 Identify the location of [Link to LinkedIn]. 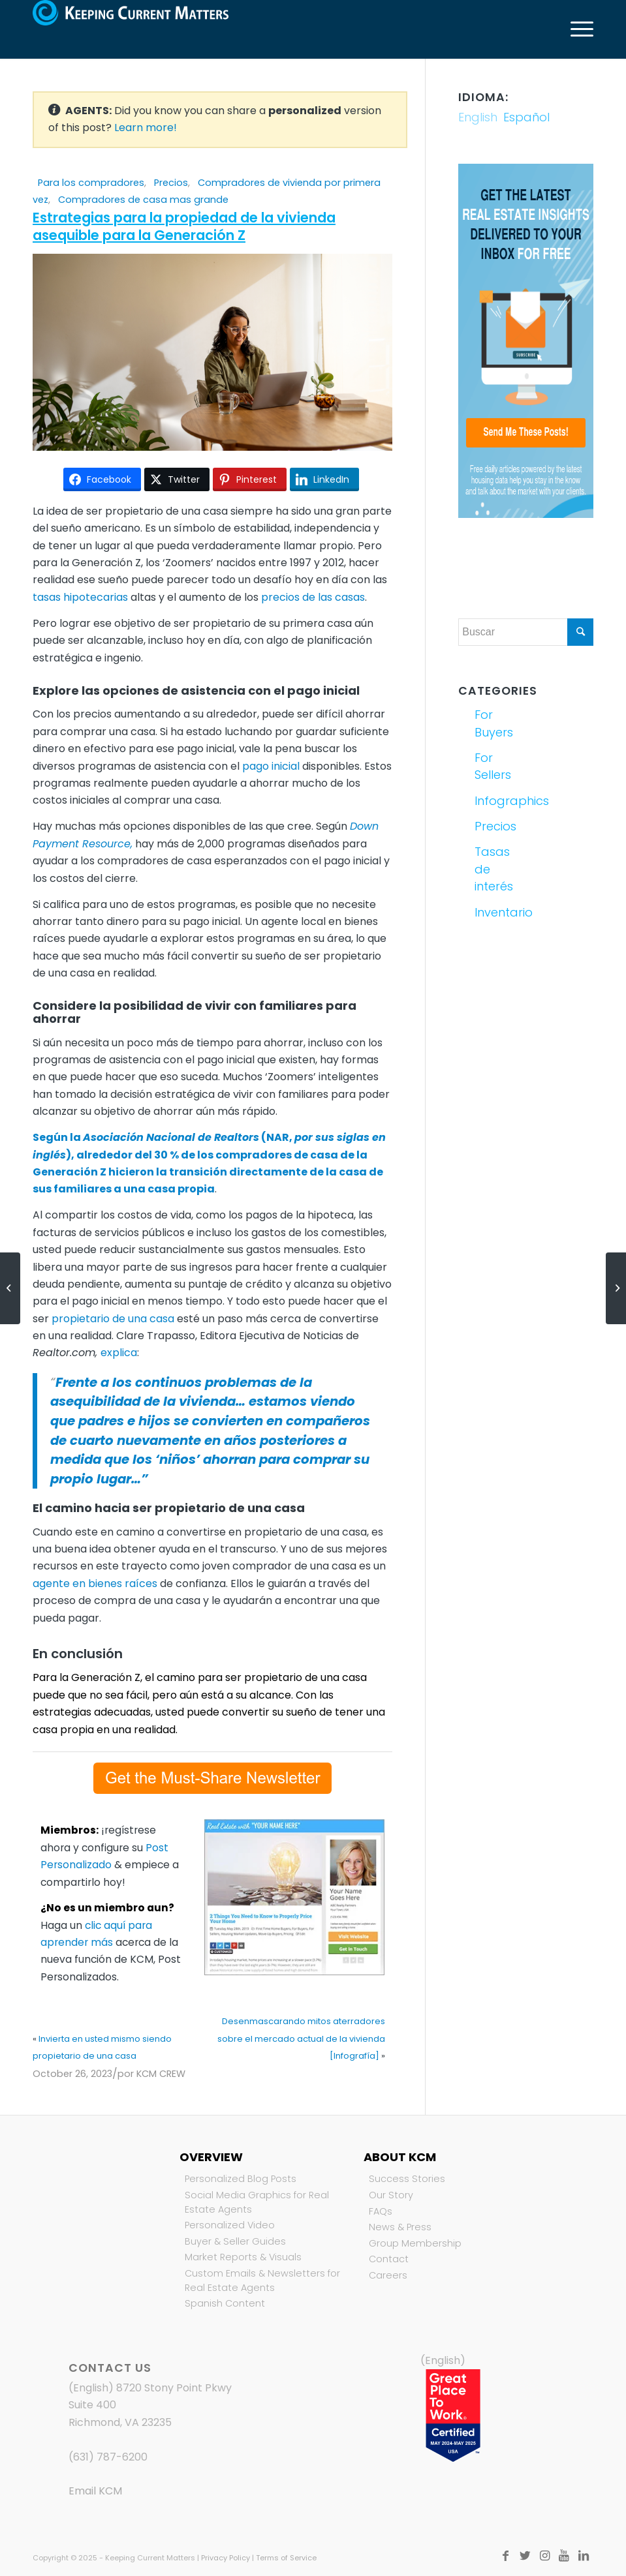
(583, 2556).